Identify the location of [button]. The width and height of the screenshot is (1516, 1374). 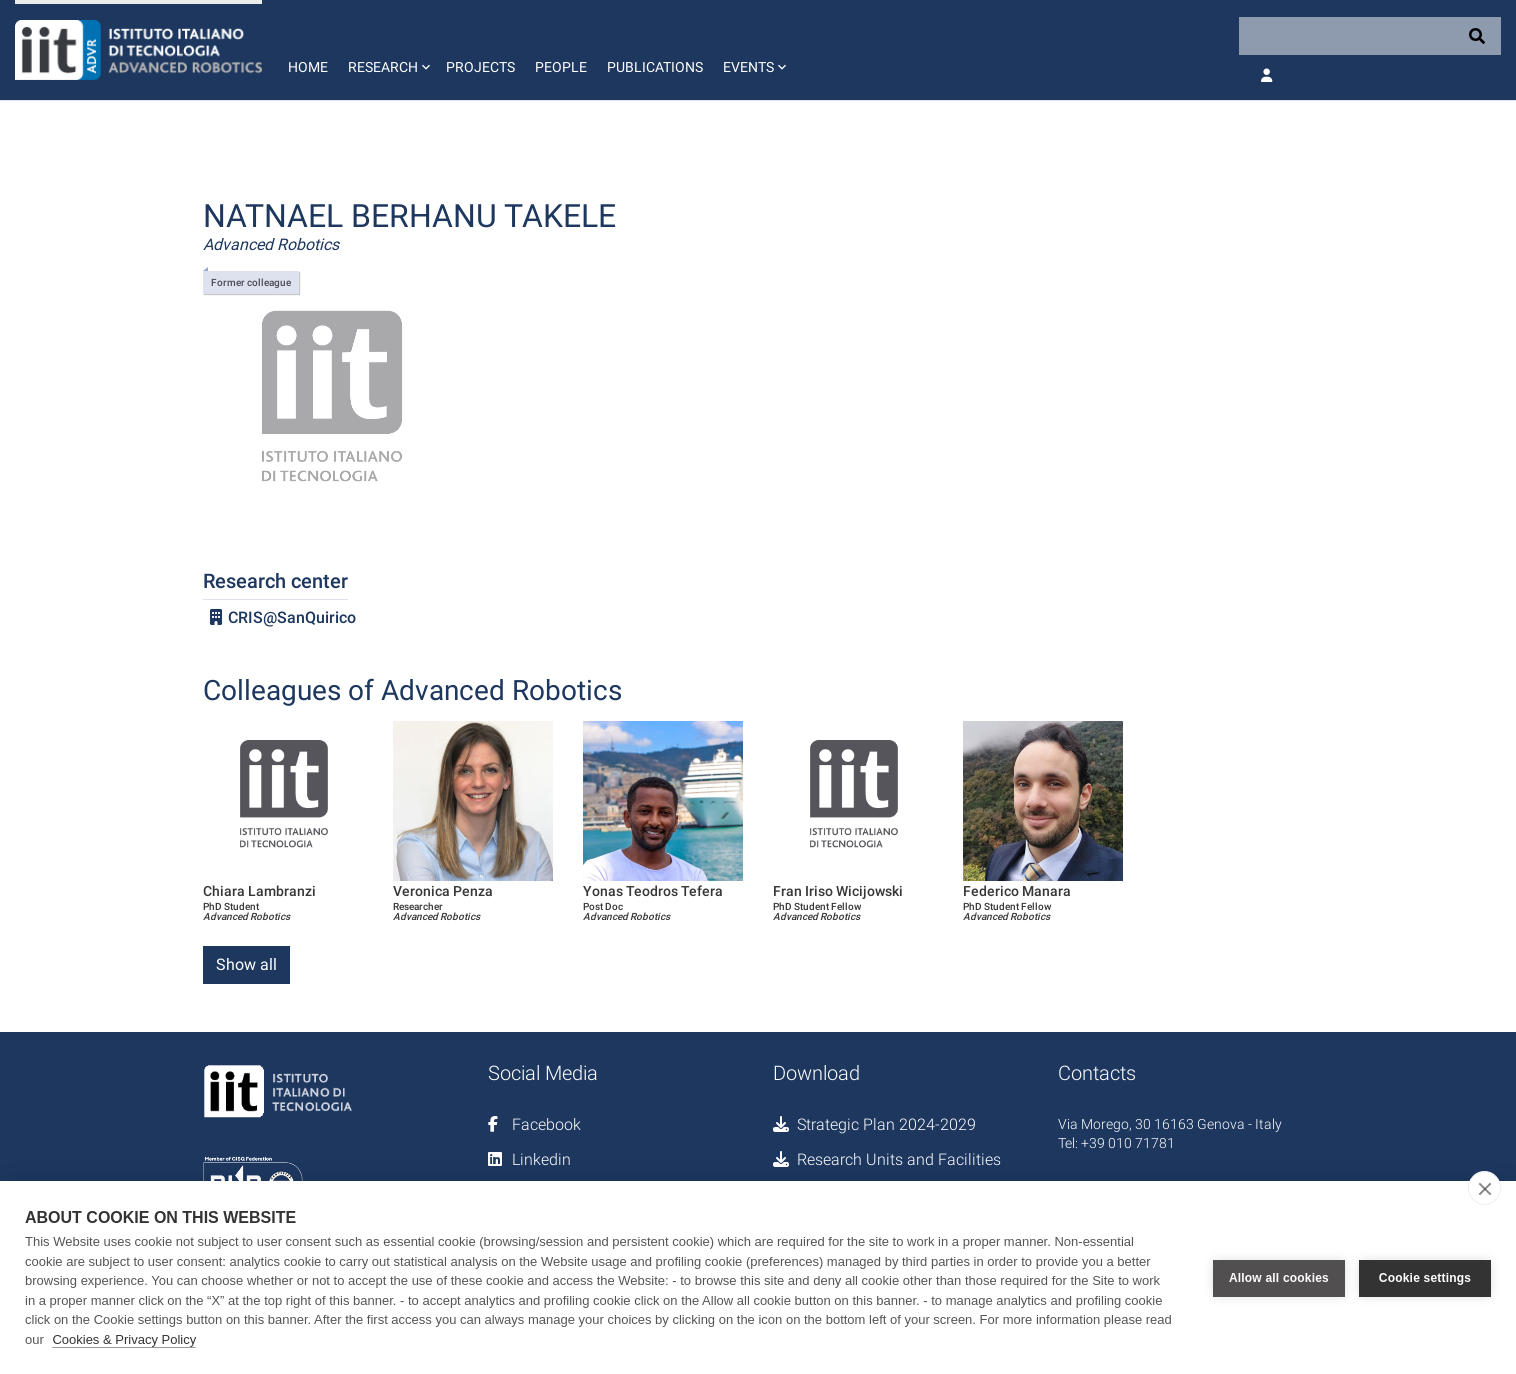
(387, 50).